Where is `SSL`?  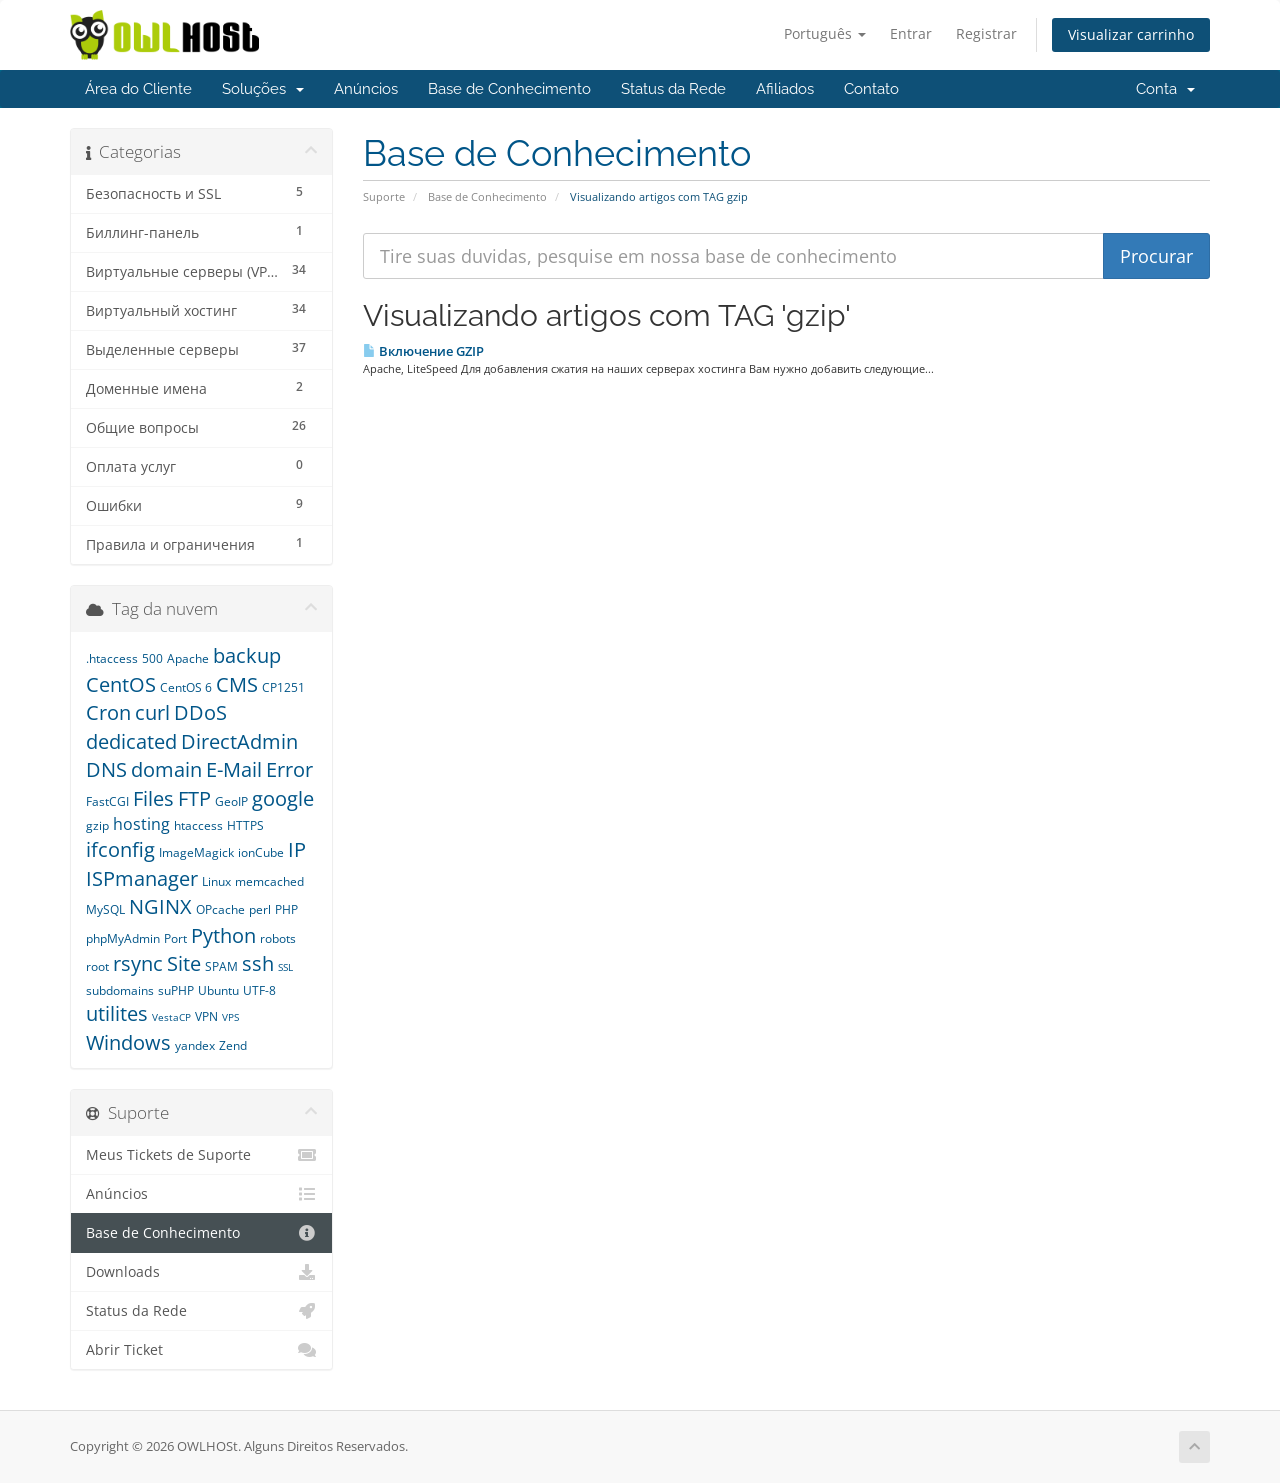
SSL is located at coordinates (285, 967).